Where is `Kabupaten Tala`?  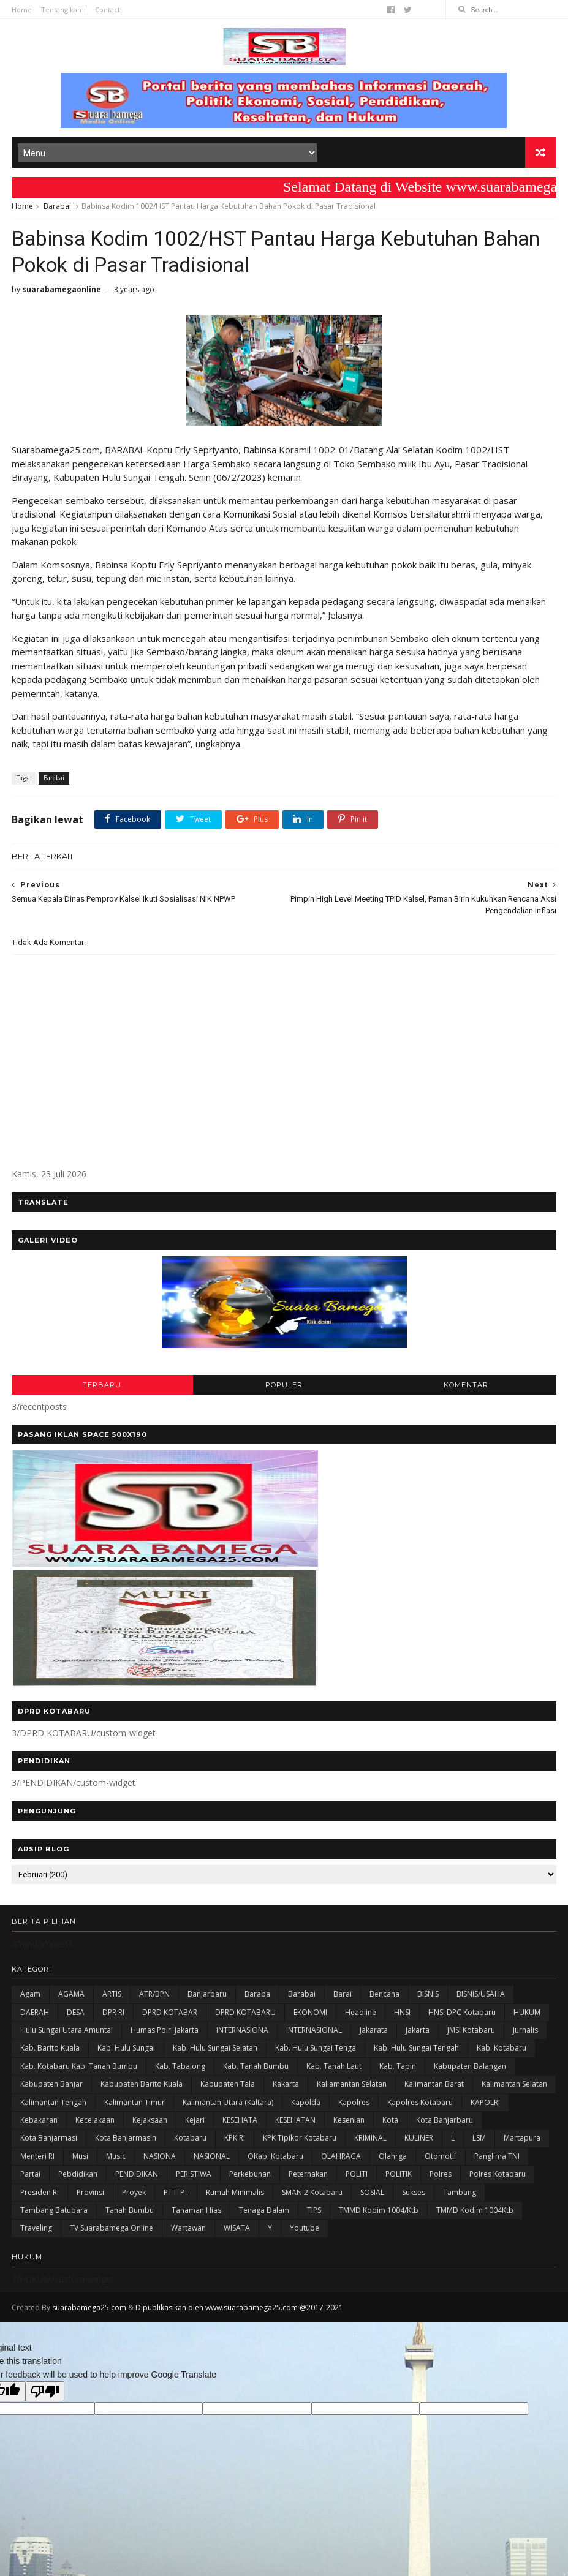
Kabupaten Tala is located at coordinates (227, 2087).